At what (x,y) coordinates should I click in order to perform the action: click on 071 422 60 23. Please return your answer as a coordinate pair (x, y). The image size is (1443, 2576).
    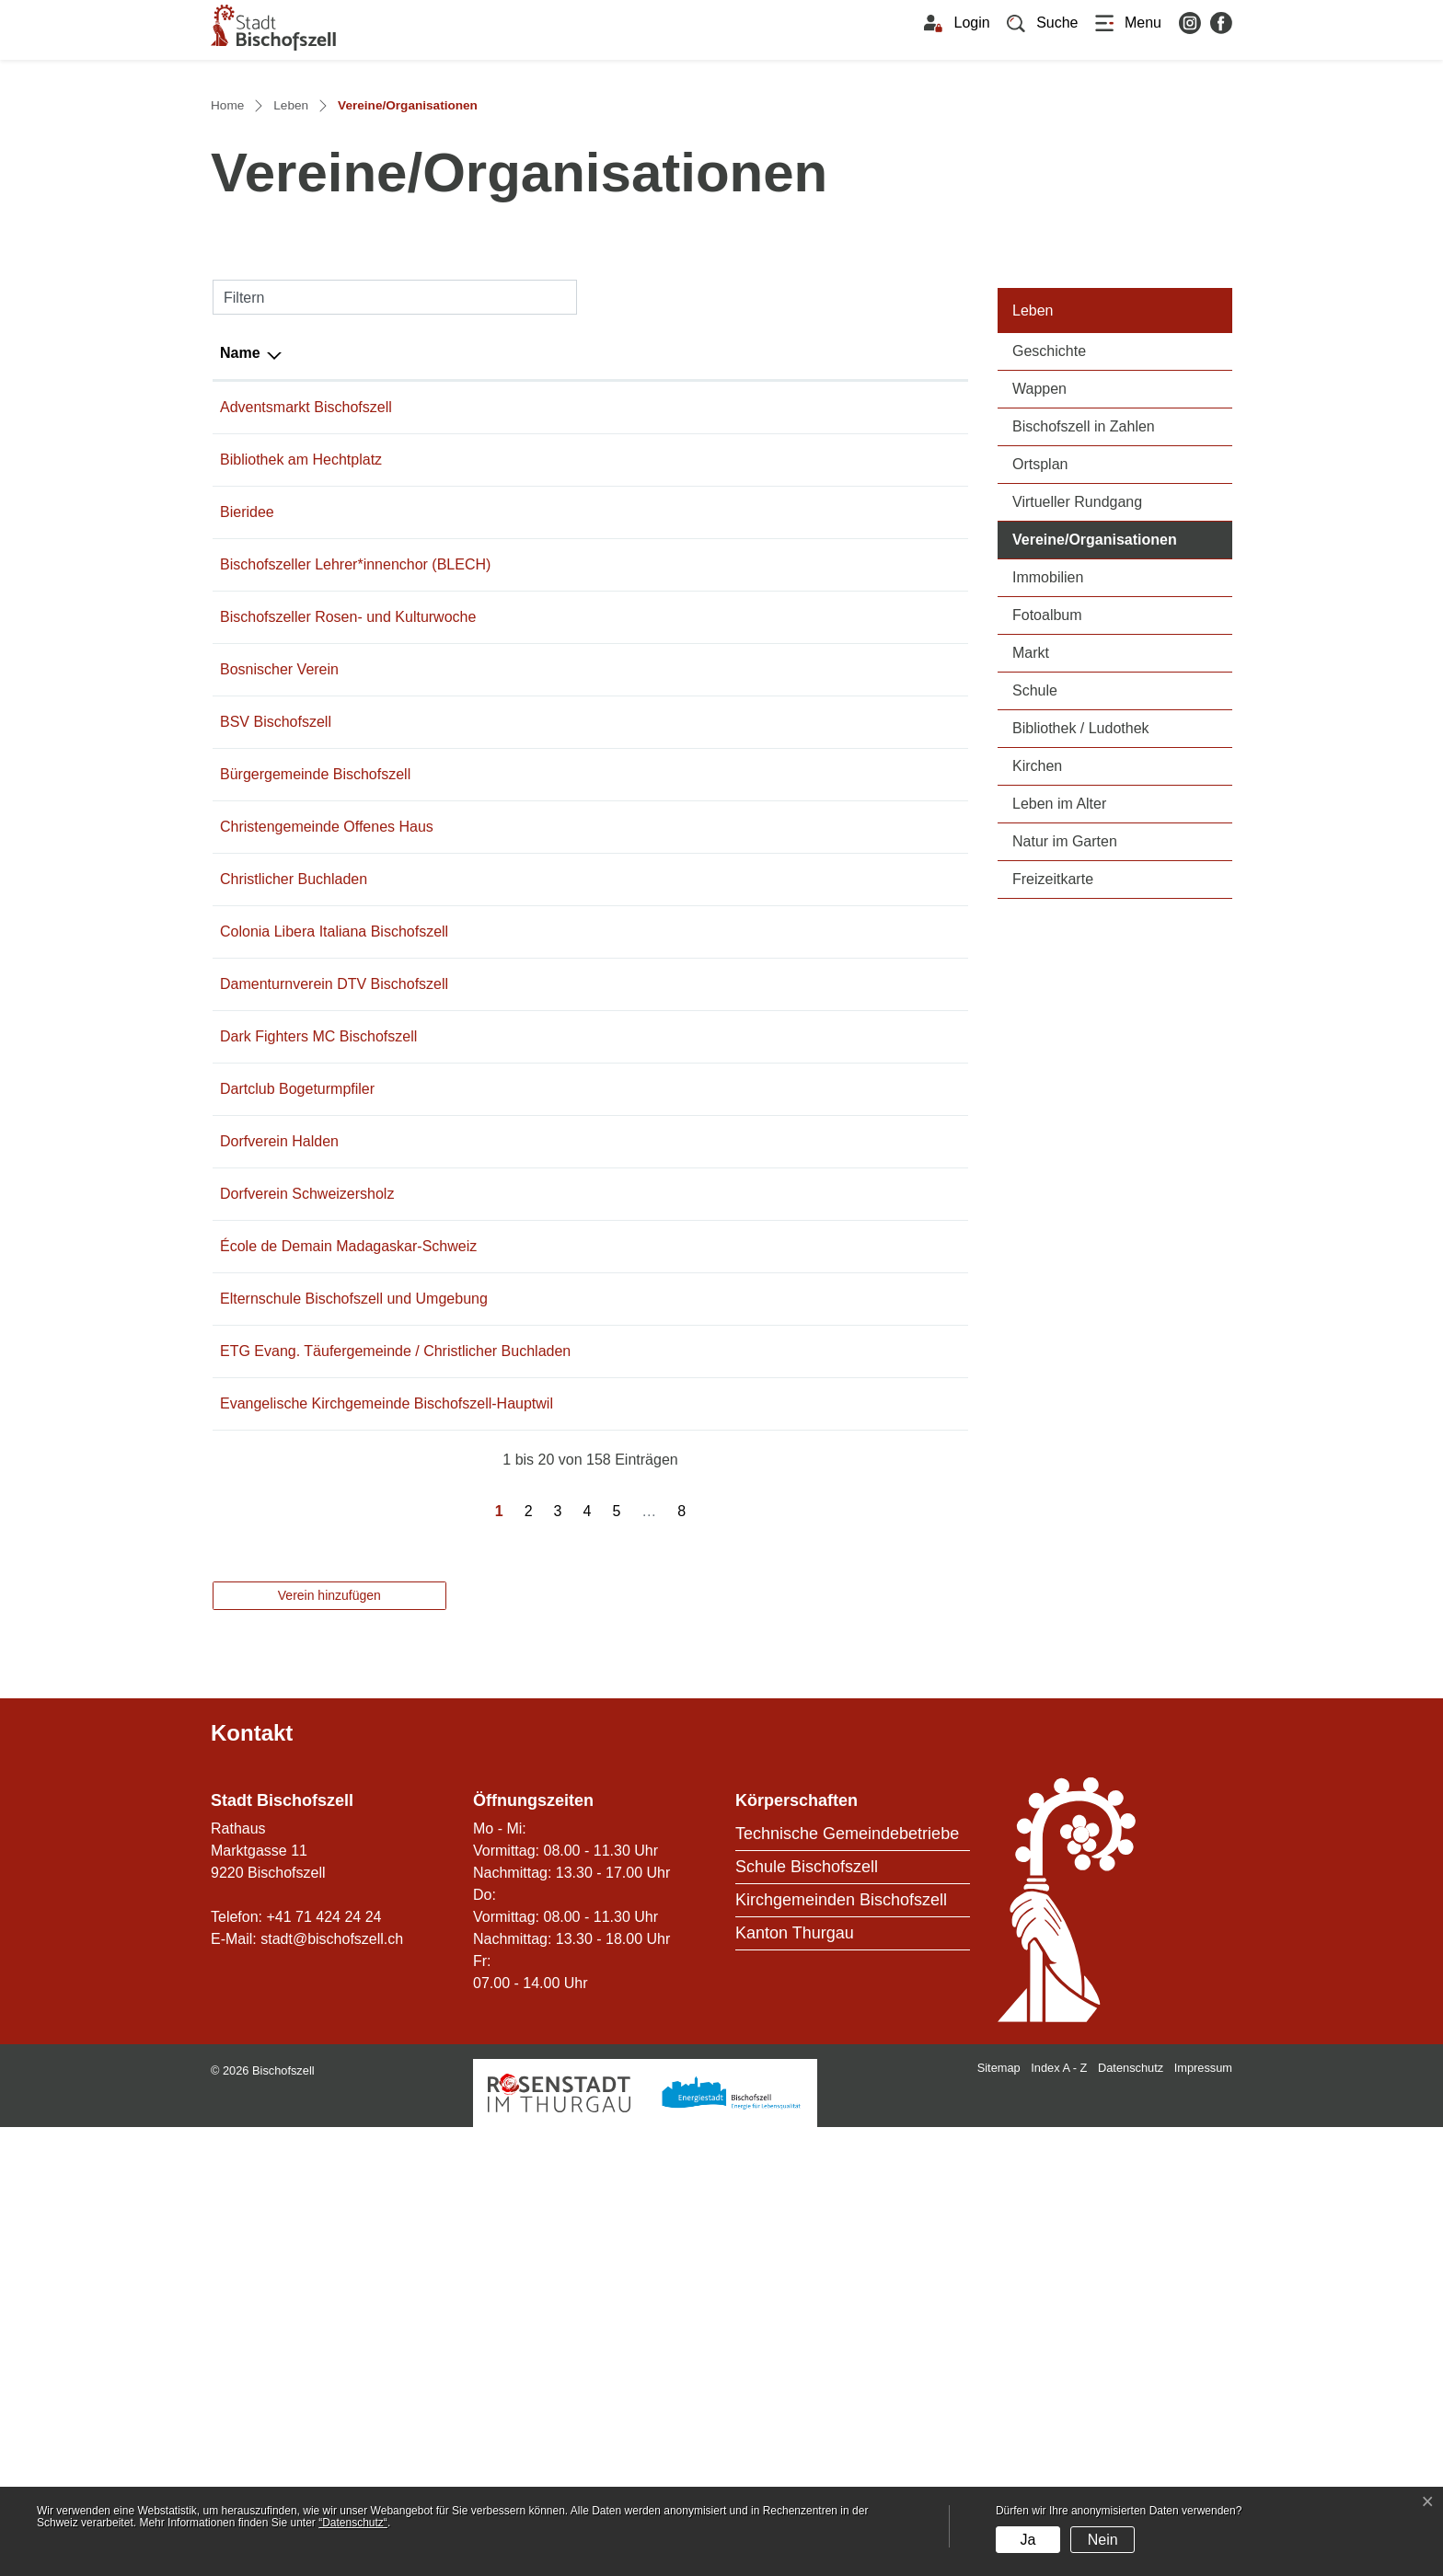
    Looking at the image, I should click on (518, 1240).